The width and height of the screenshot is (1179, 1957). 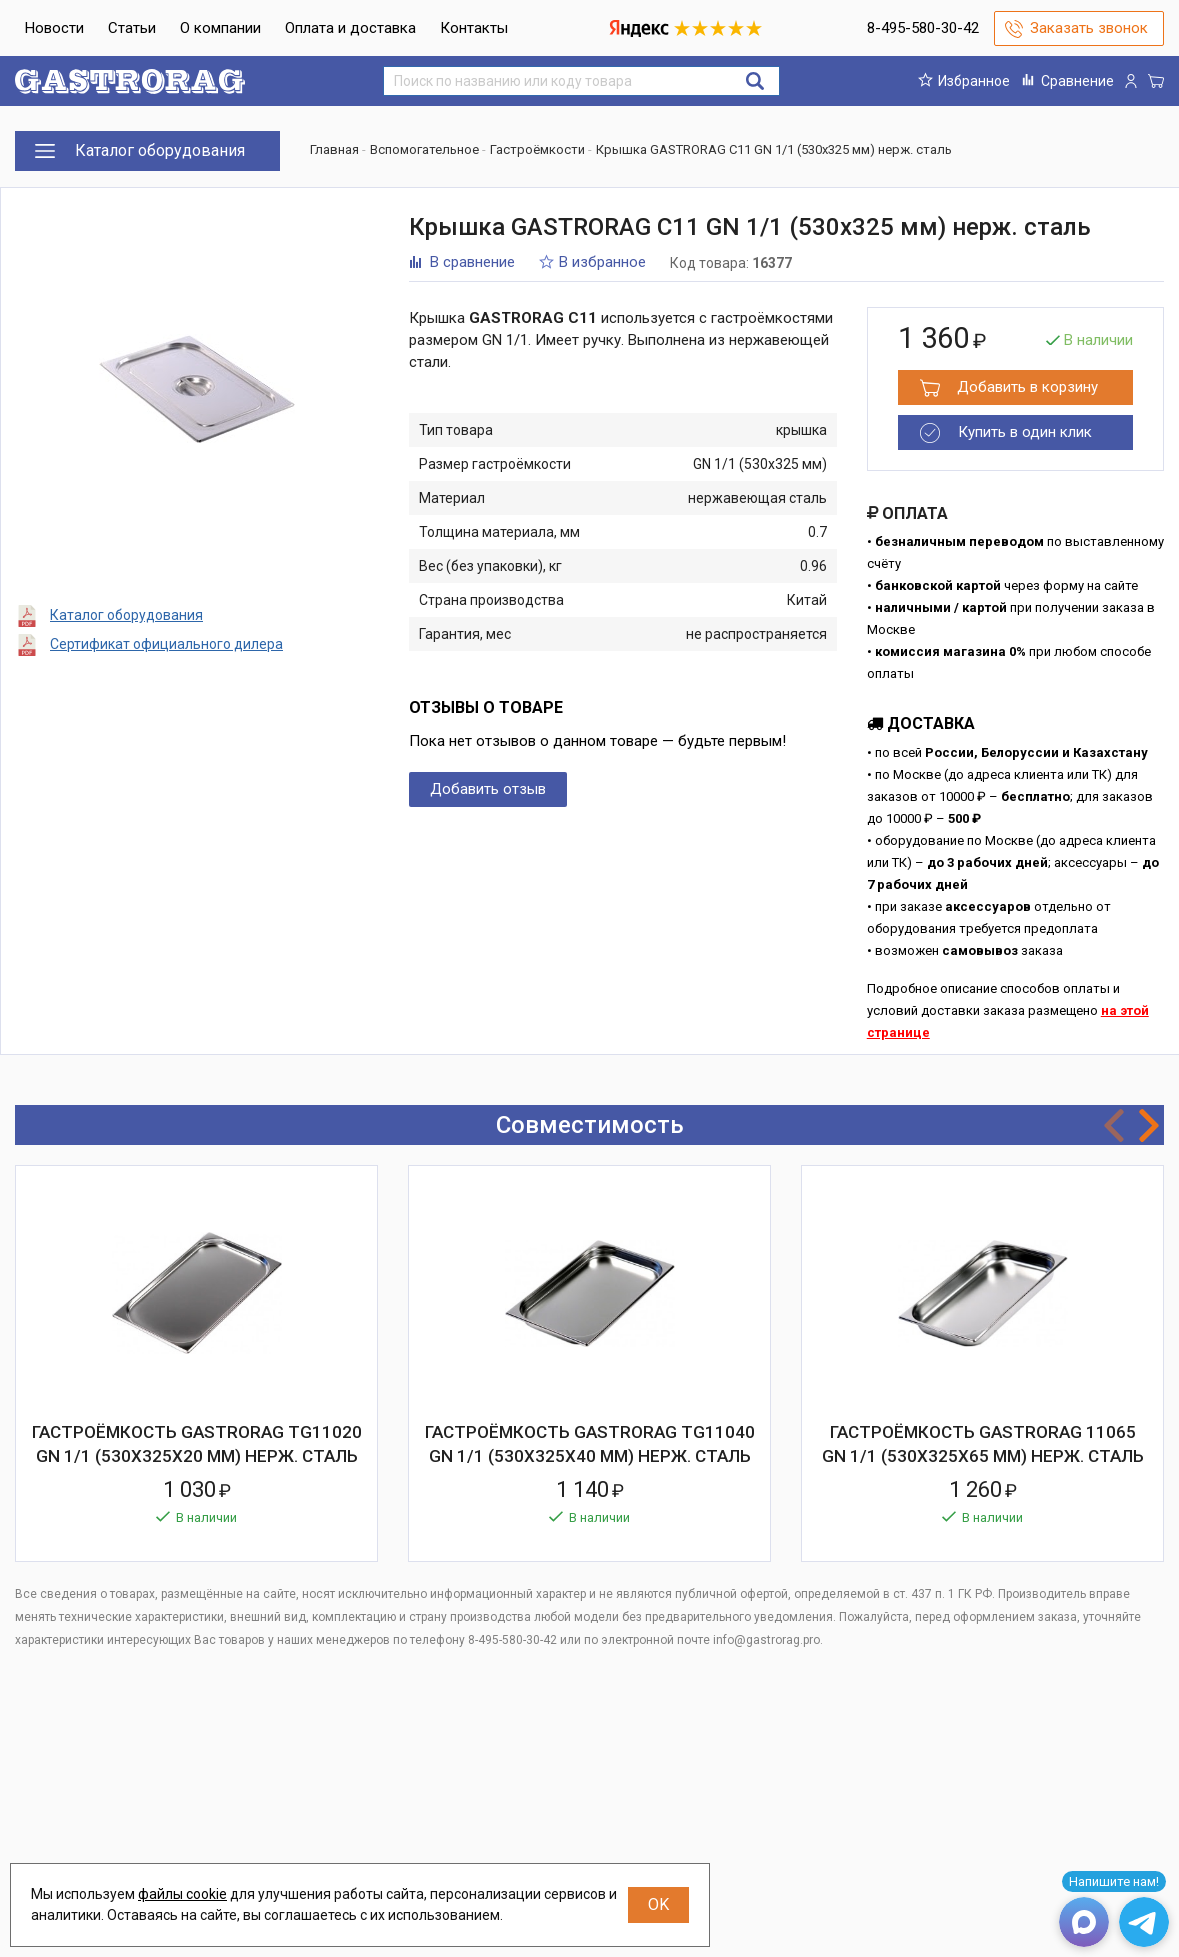 I want to click on Previous, so click(x=1114, y=1125).